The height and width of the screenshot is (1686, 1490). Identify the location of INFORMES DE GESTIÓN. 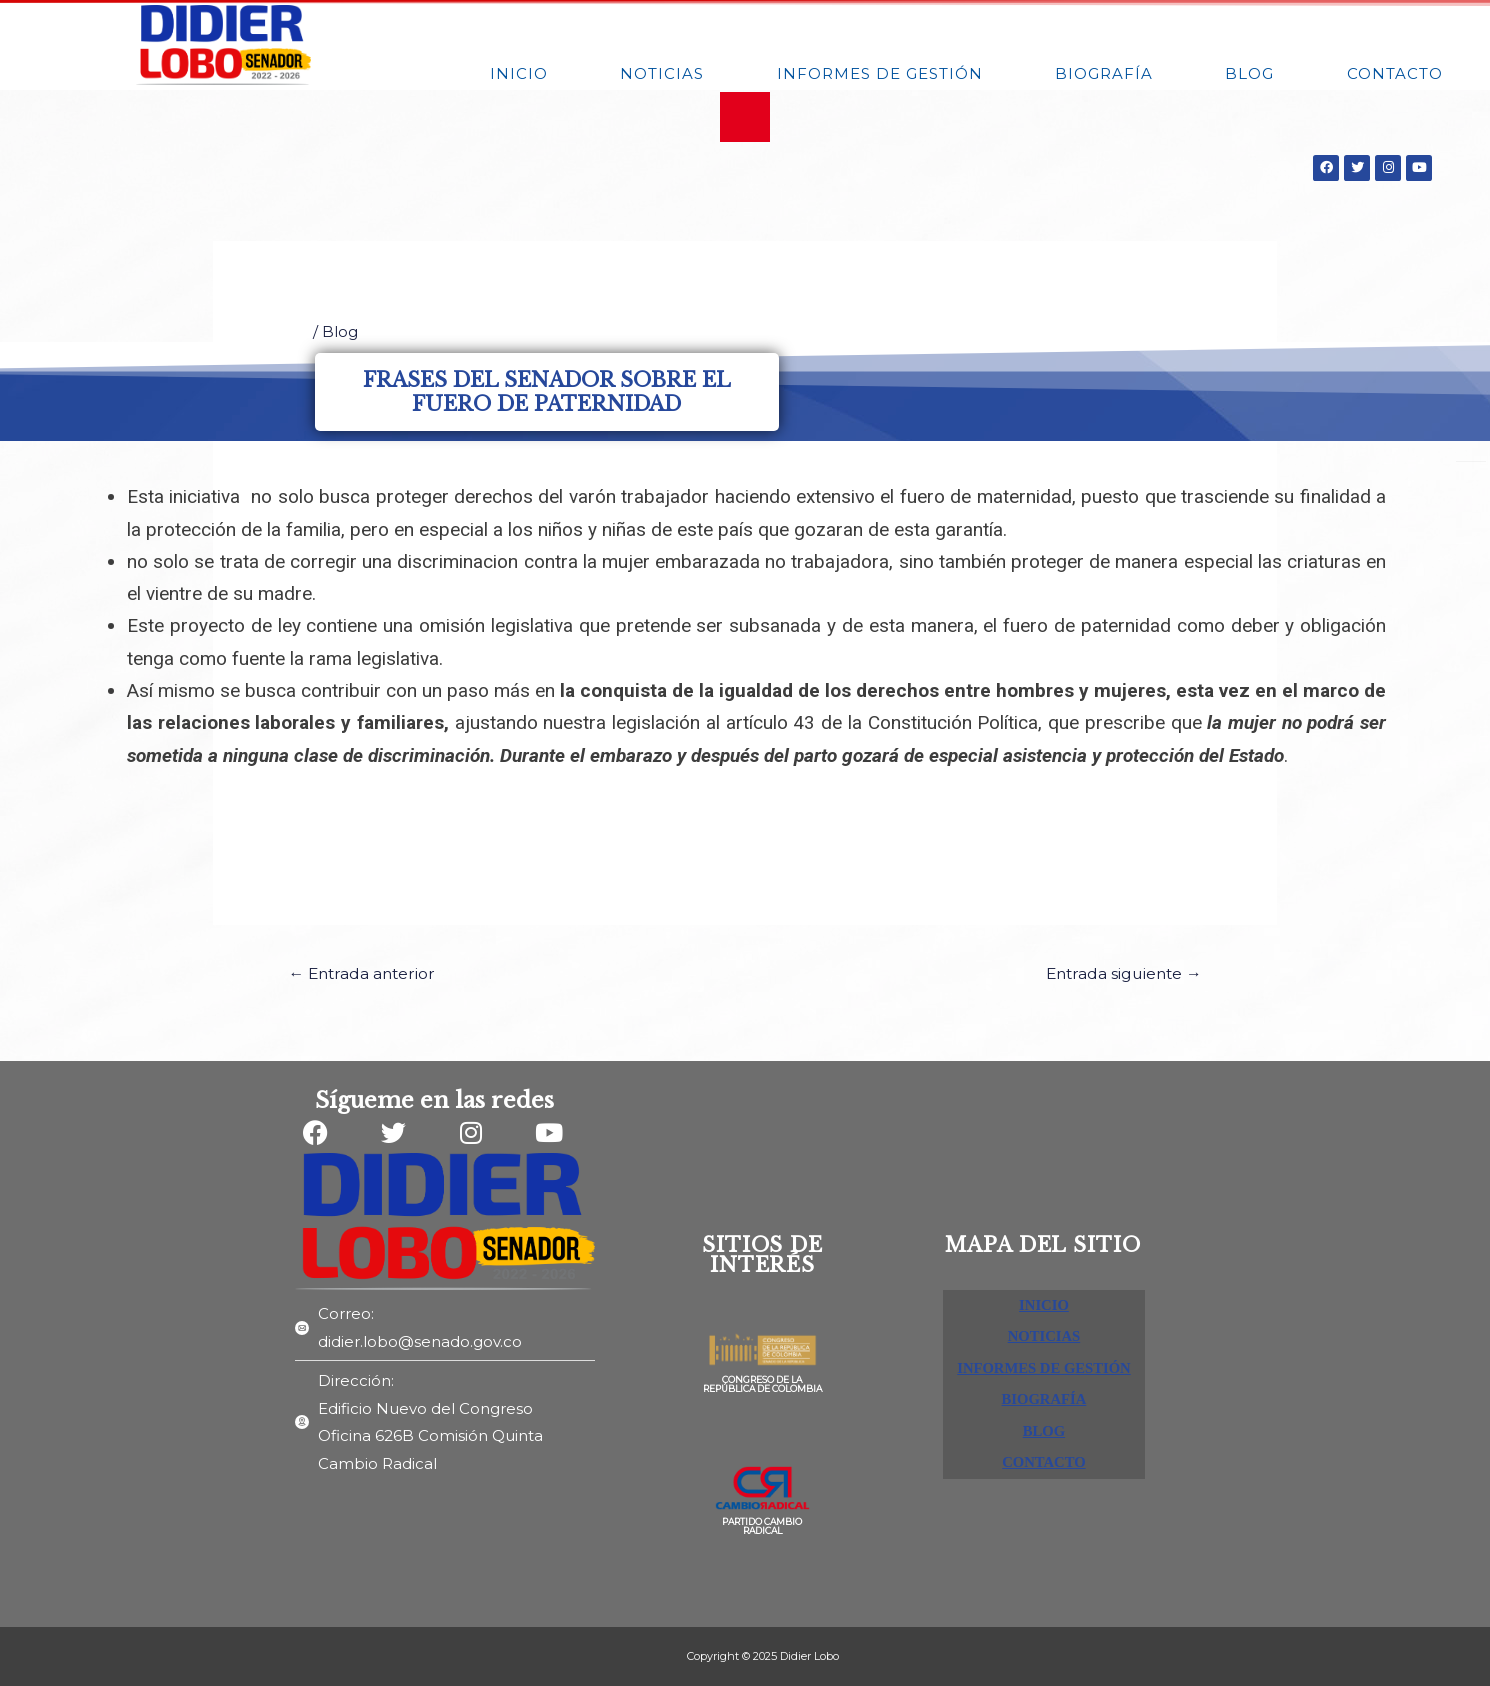
(880, 73).